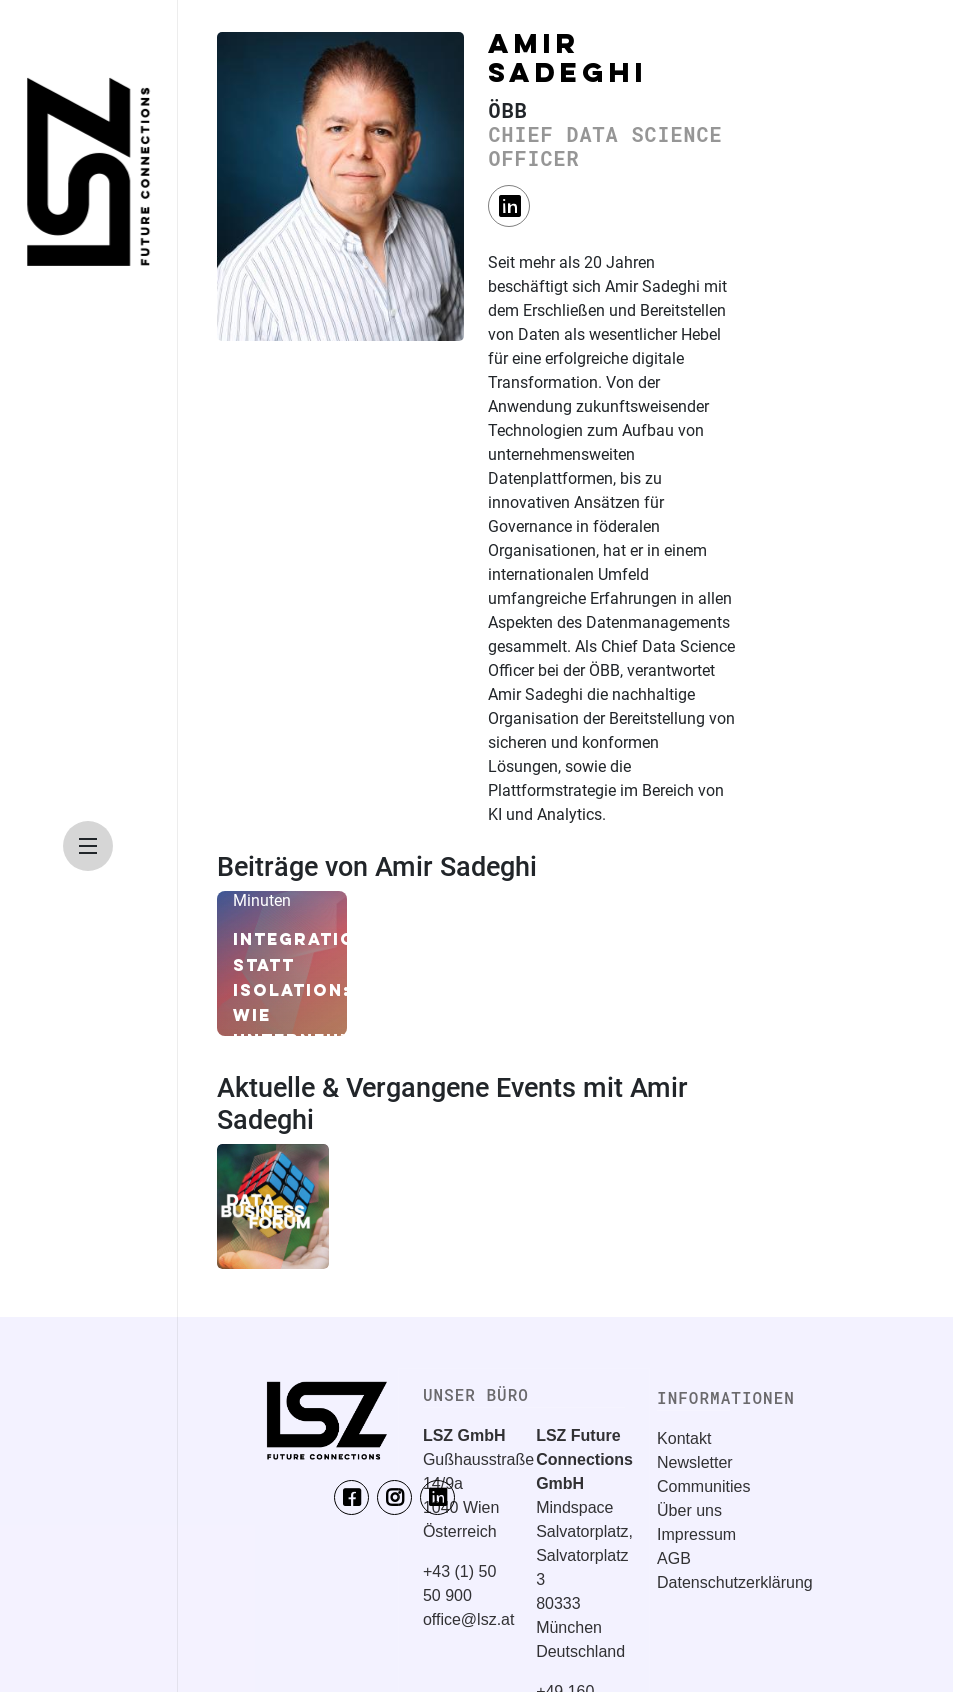  What do you see at coordinates (674, 1558) in the screenshot?
I see `AGB` at bounding box center [674, 1558].